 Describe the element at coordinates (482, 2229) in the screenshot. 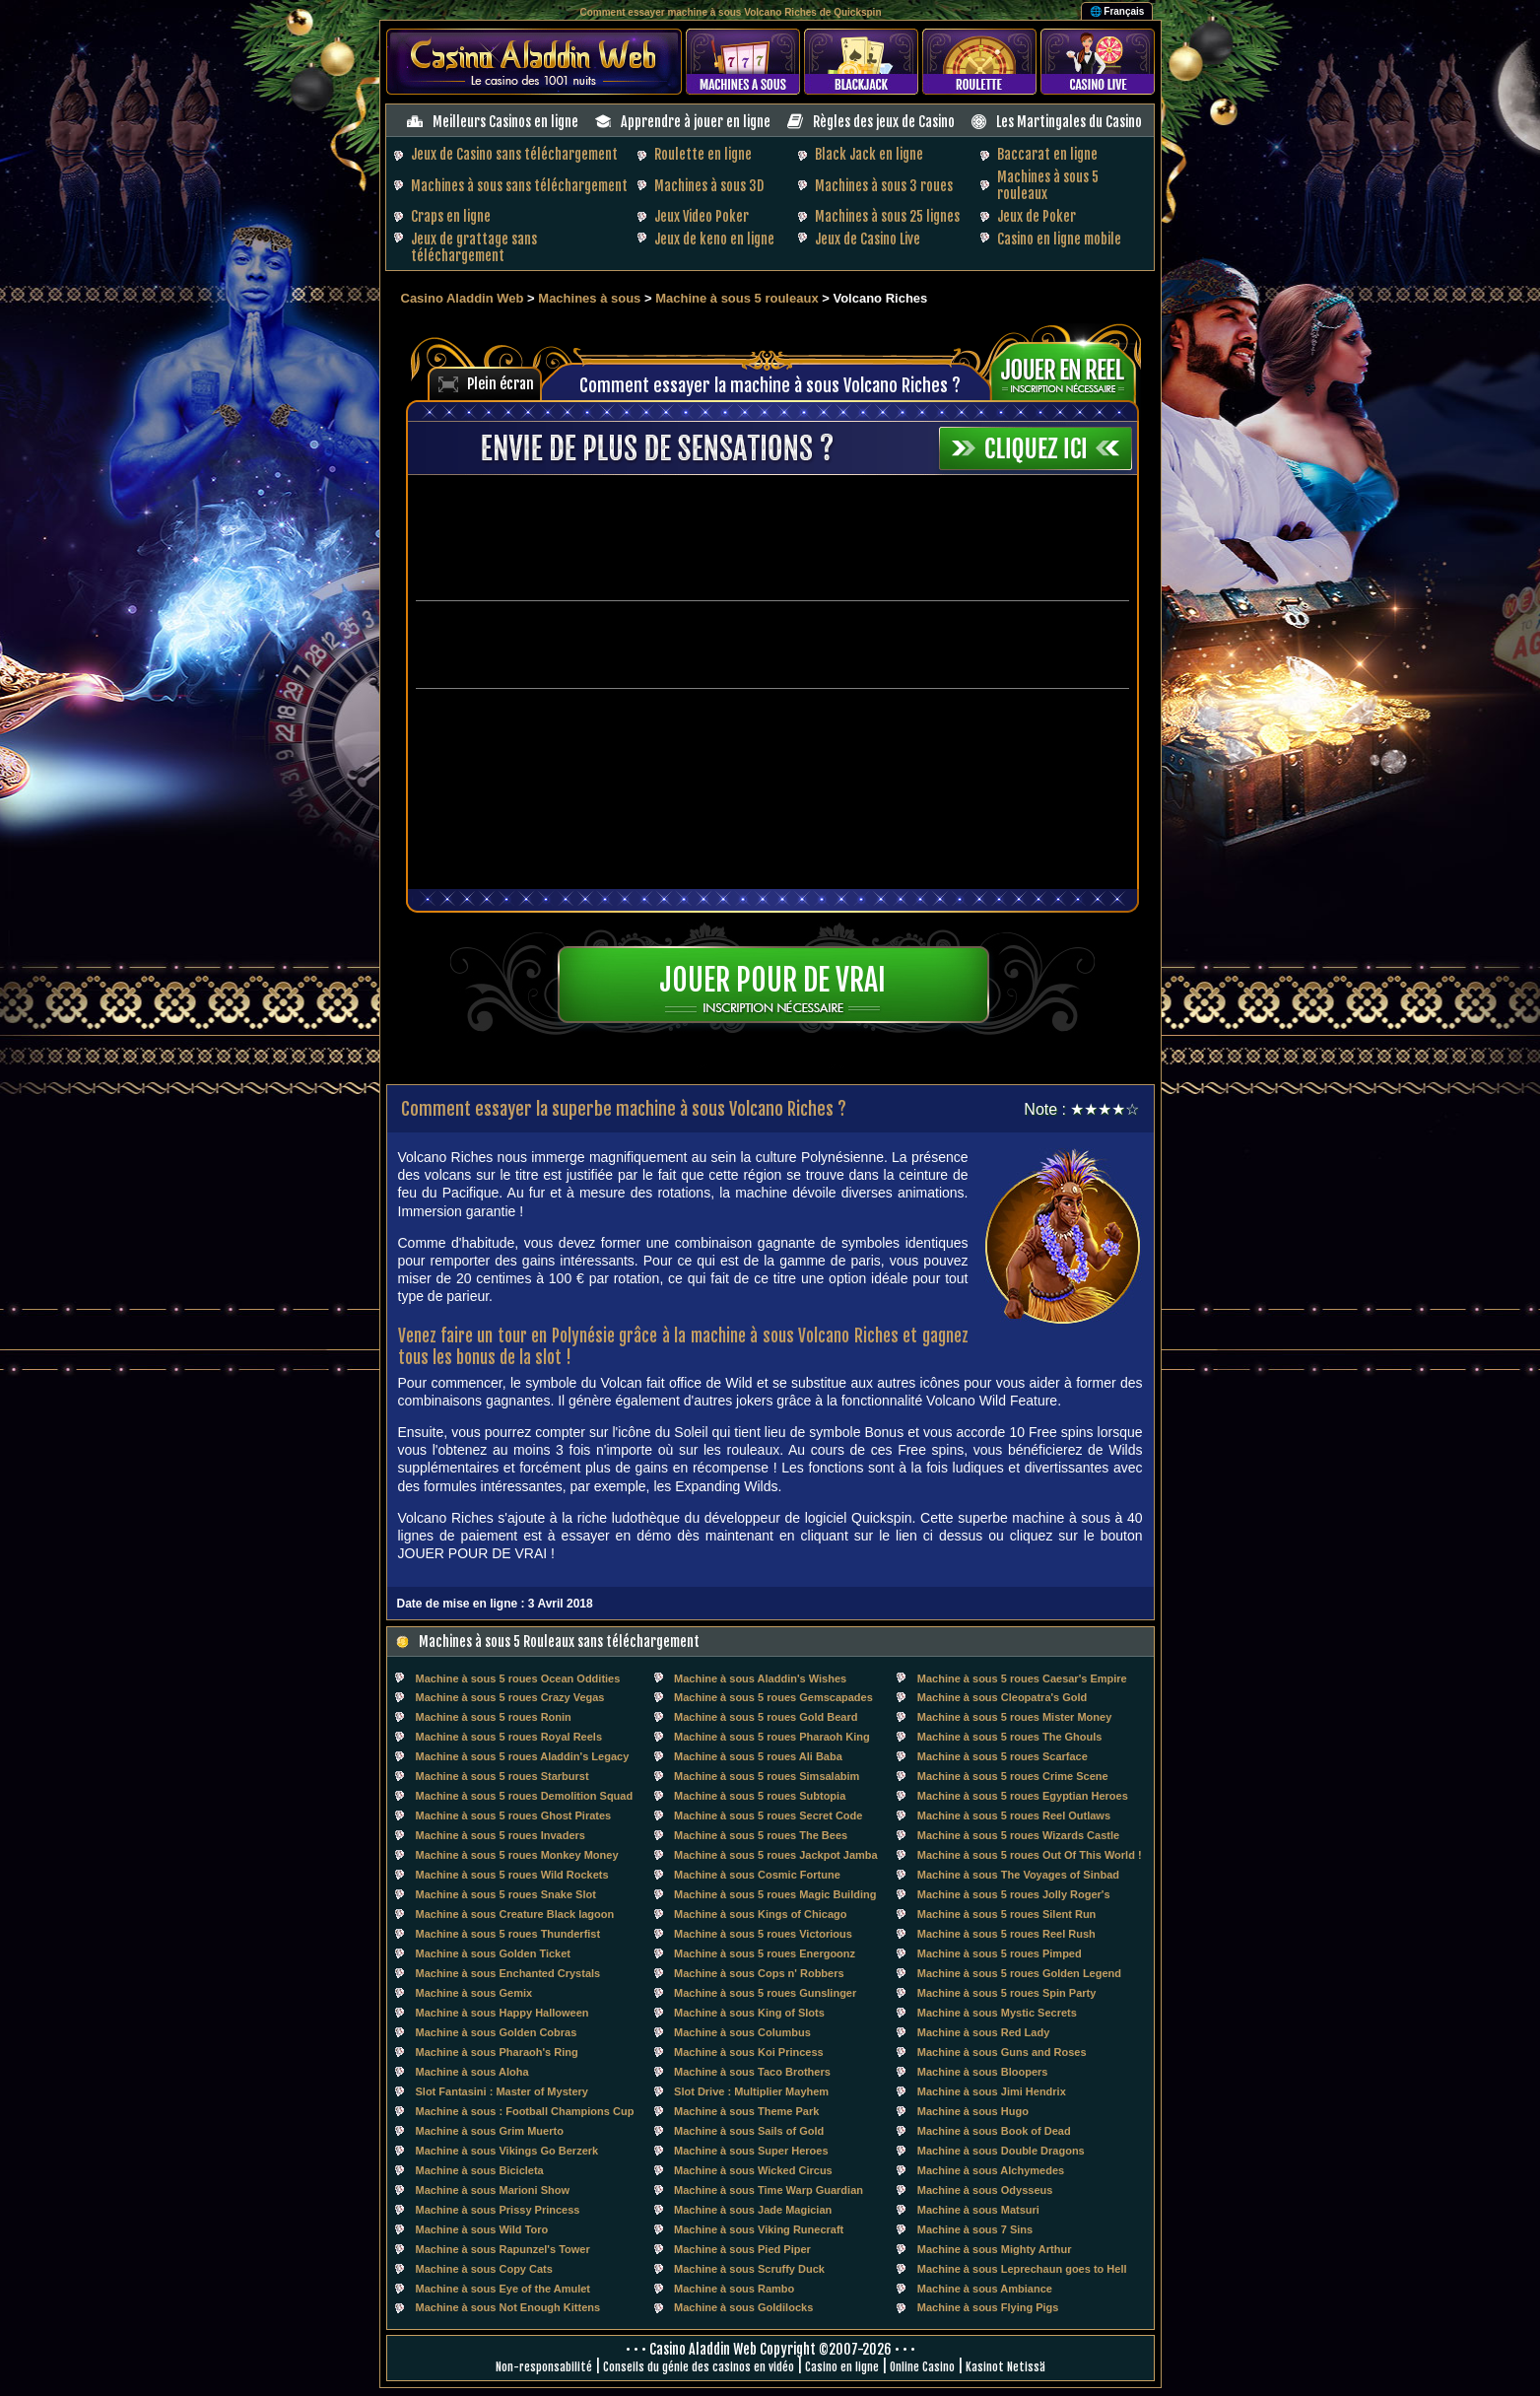

I see `Machine à sous Wild Toro` at that location.